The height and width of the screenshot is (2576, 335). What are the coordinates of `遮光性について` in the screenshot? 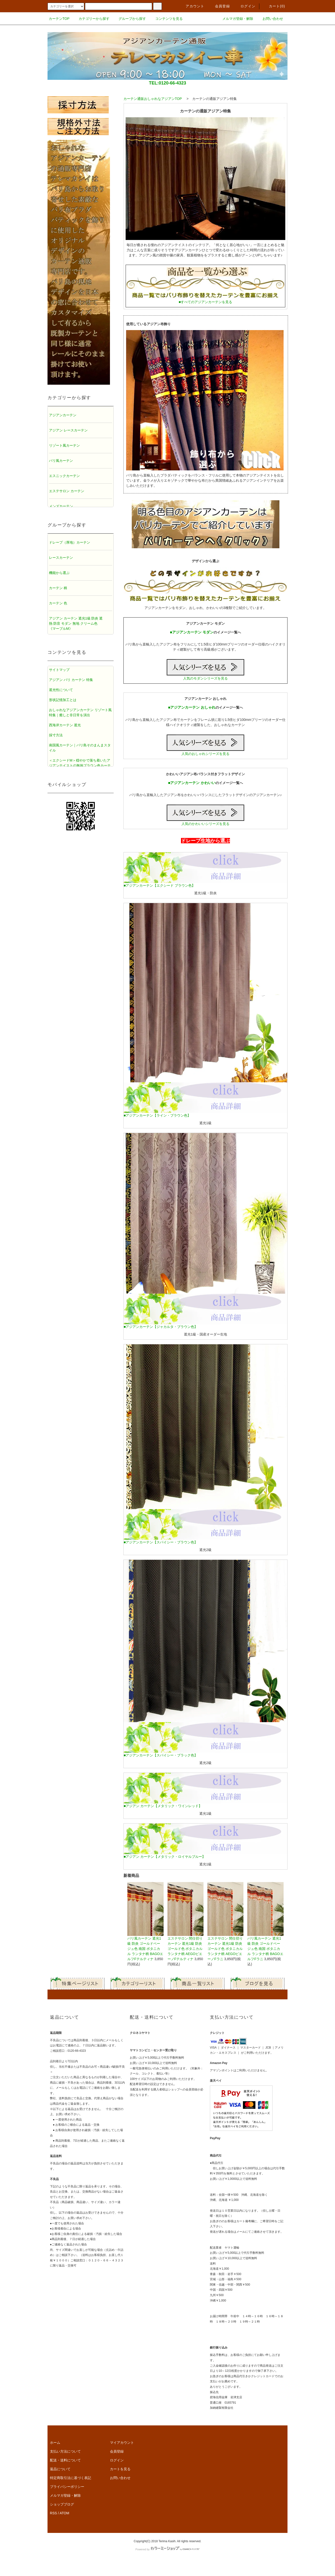 It's located at (61, 690).